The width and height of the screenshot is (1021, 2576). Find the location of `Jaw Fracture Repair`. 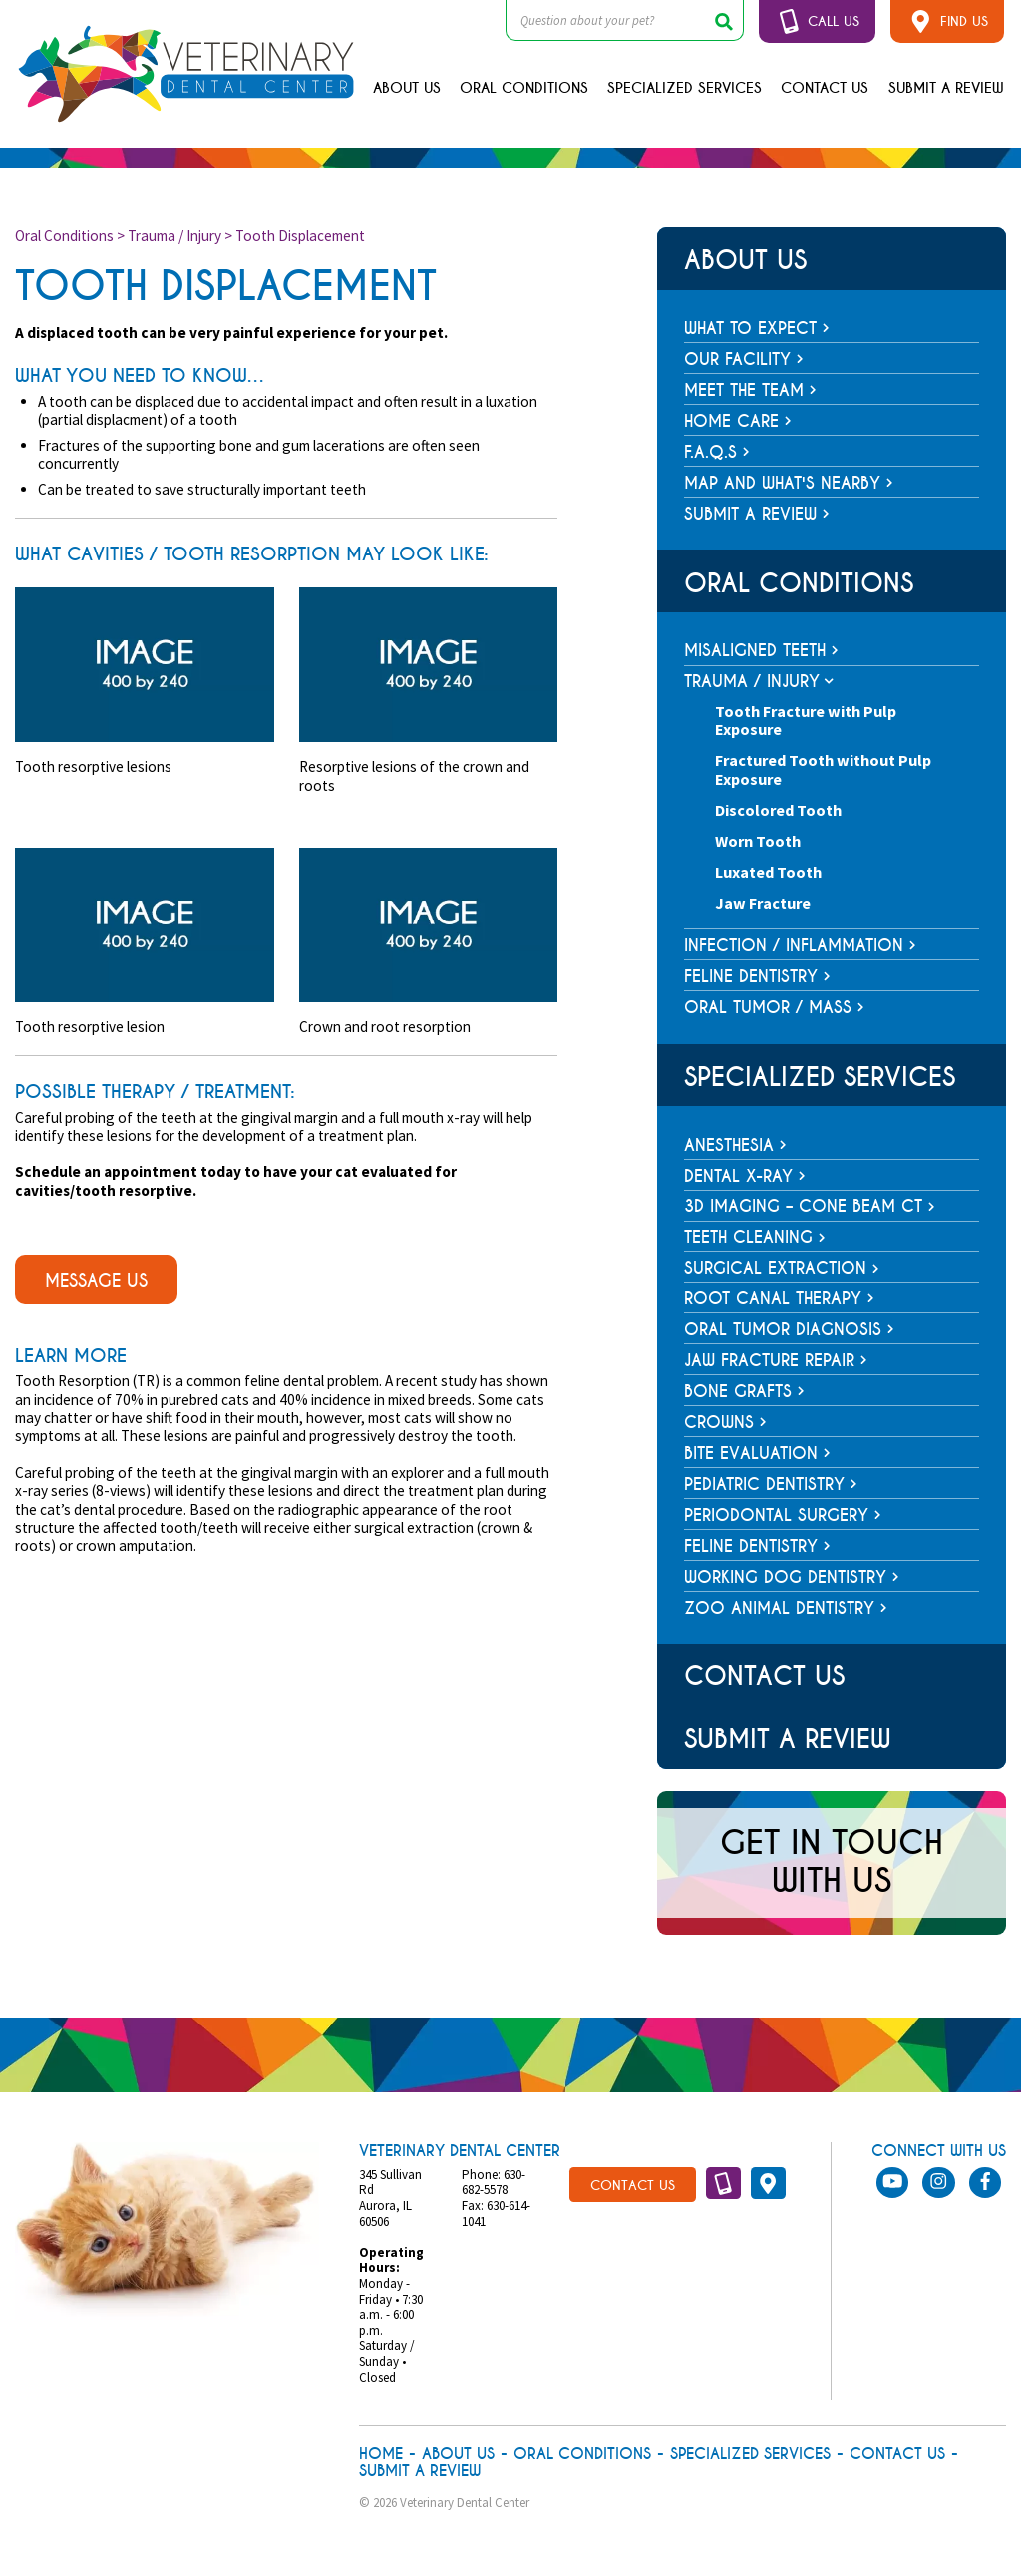

Jaw Fracture Repair is located at coordinates (775, 1360).